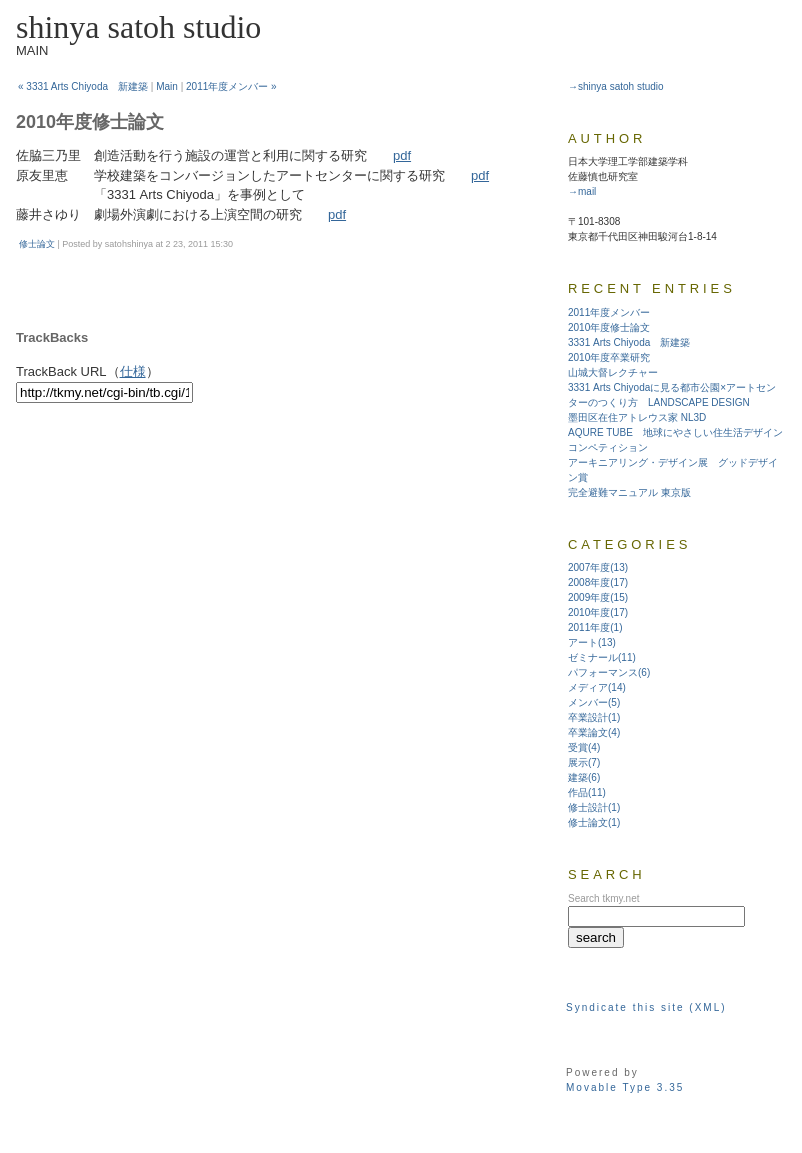 The width and height of the screenshot is (802, 1153). Describe the element at coordinates (609, 357) in the screenshot. I see `2010年度卒業研究` at that location.